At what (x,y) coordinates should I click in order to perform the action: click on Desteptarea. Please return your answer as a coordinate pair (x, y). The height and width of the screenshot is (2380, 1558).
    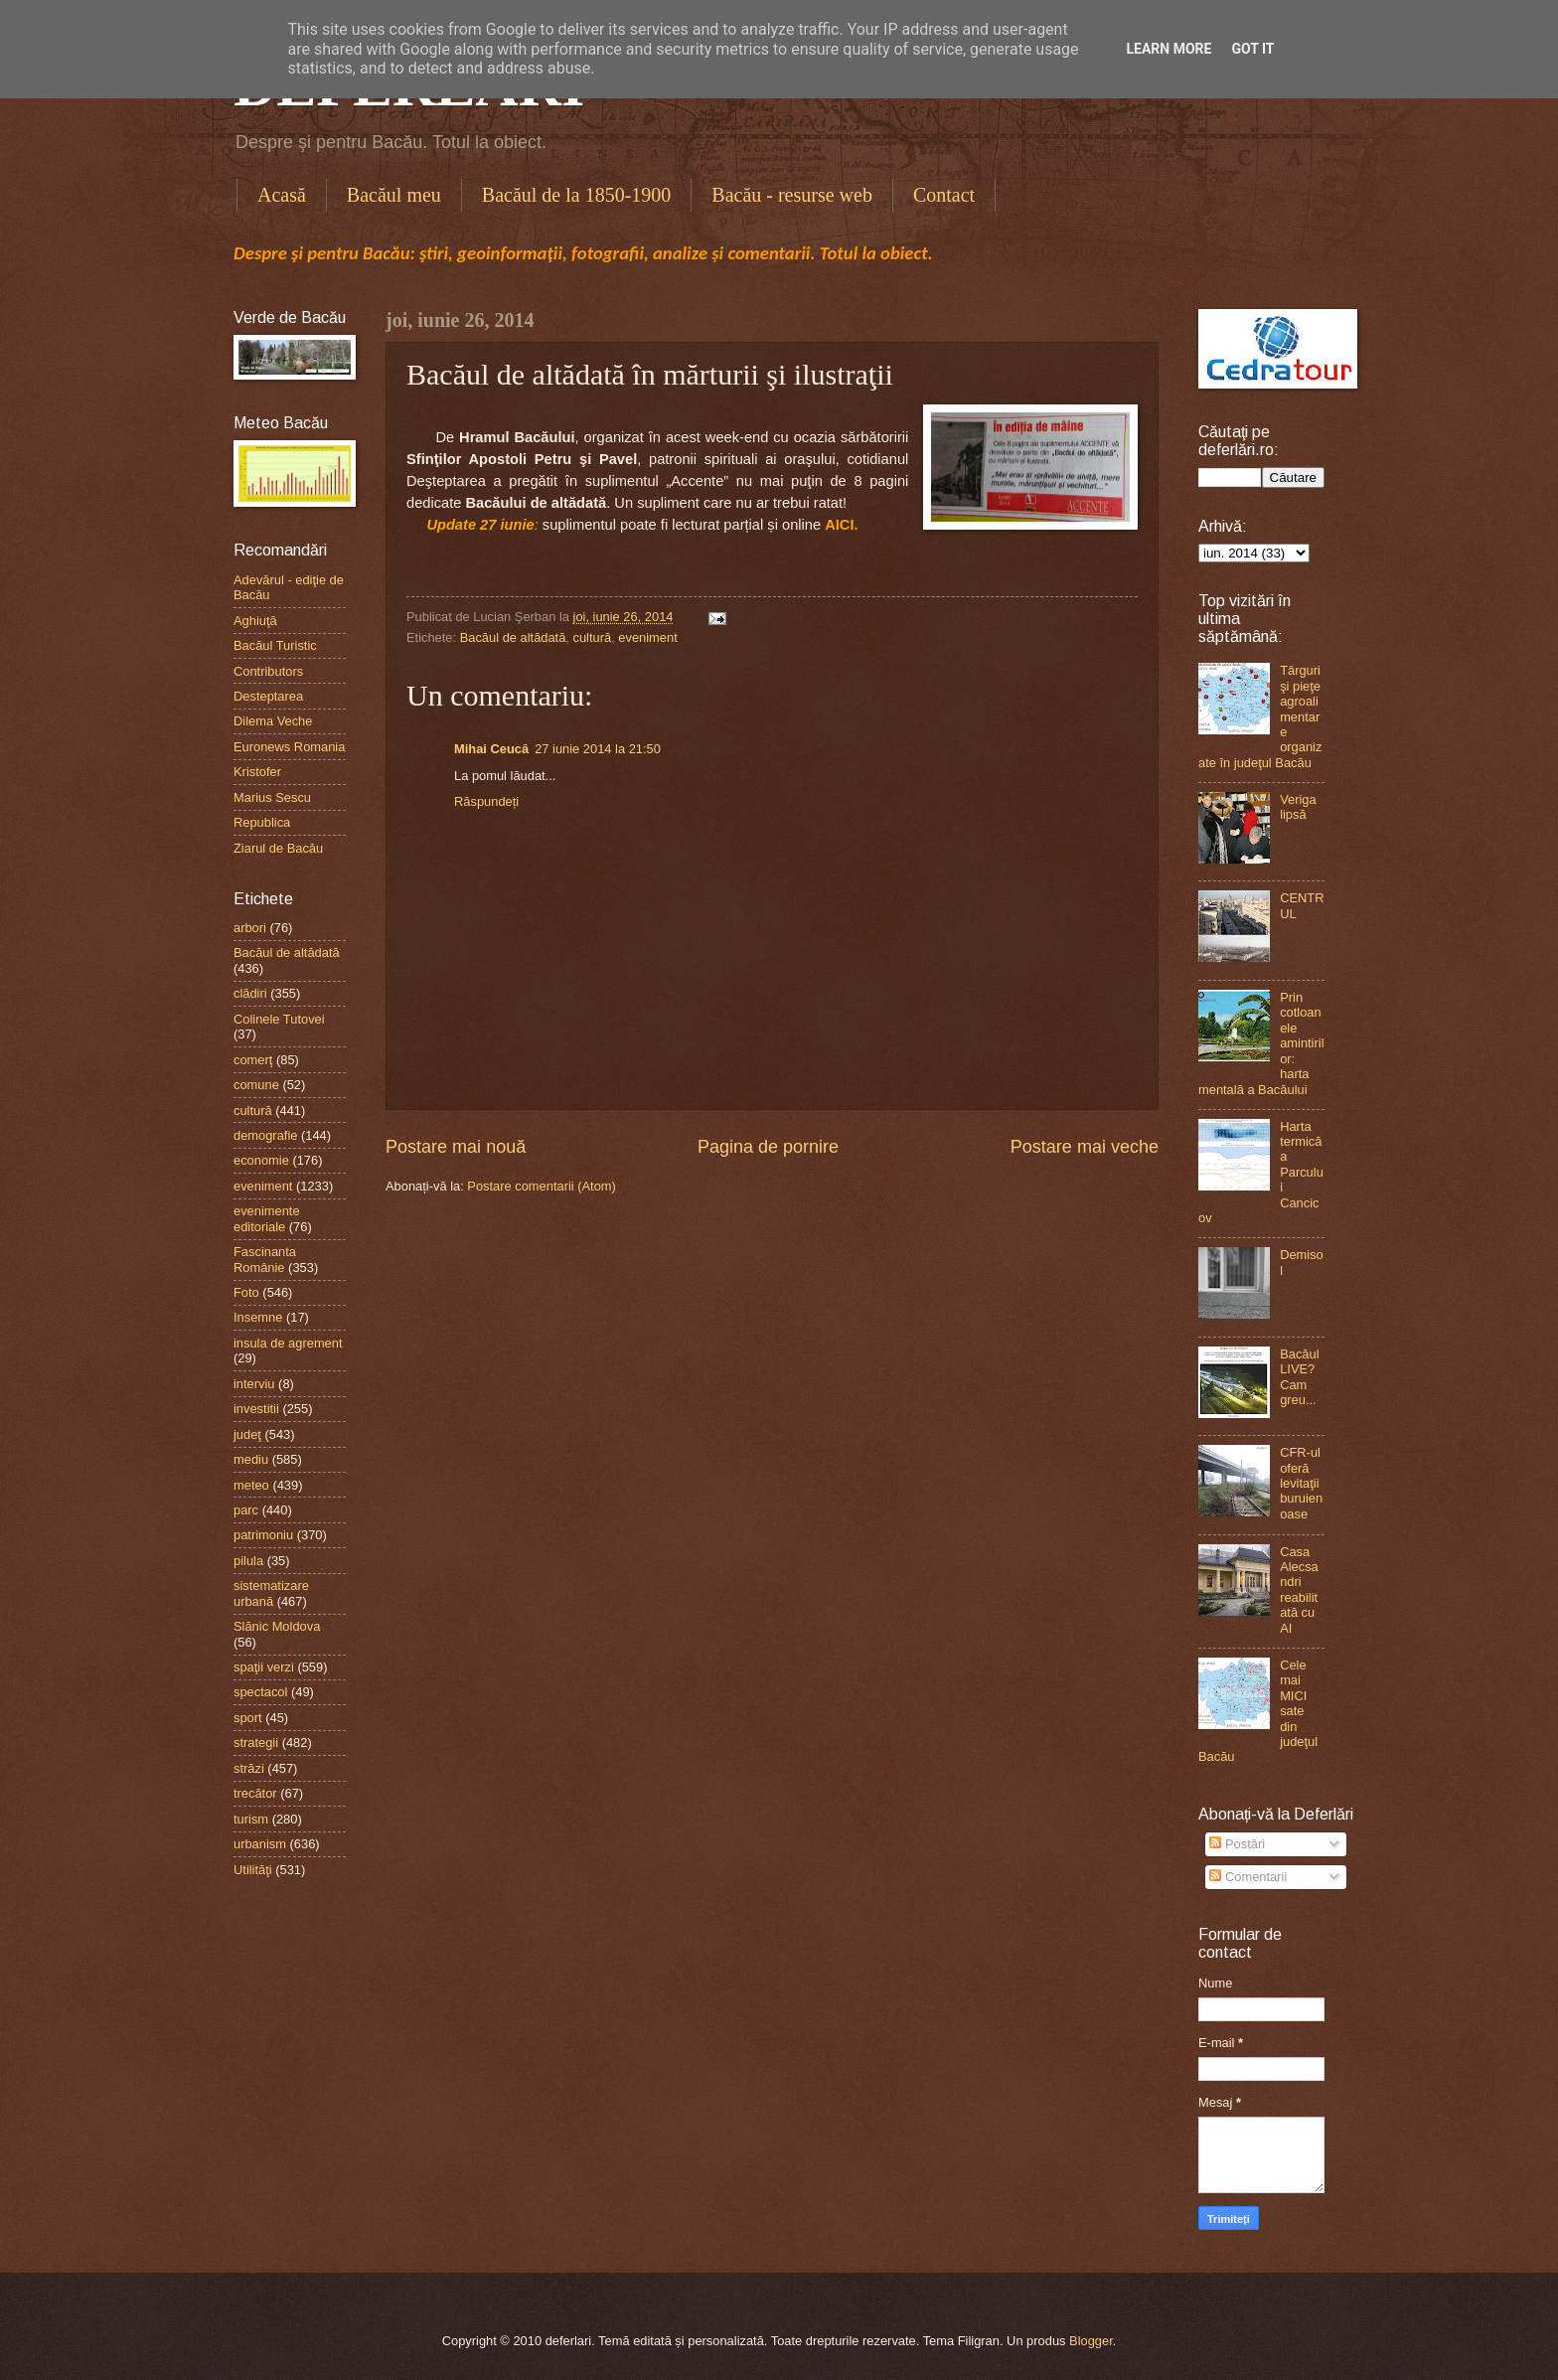
    Looking at the image, I should click on (268, 696).